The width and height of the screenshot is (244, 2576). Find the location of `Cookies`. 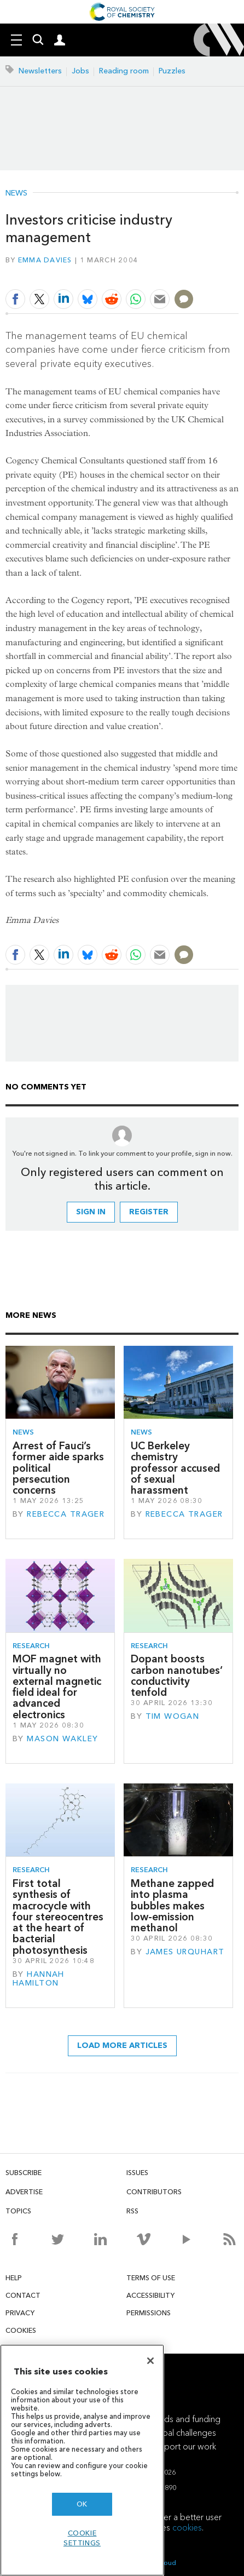

Cookies is located at coordinates (20, 2330).